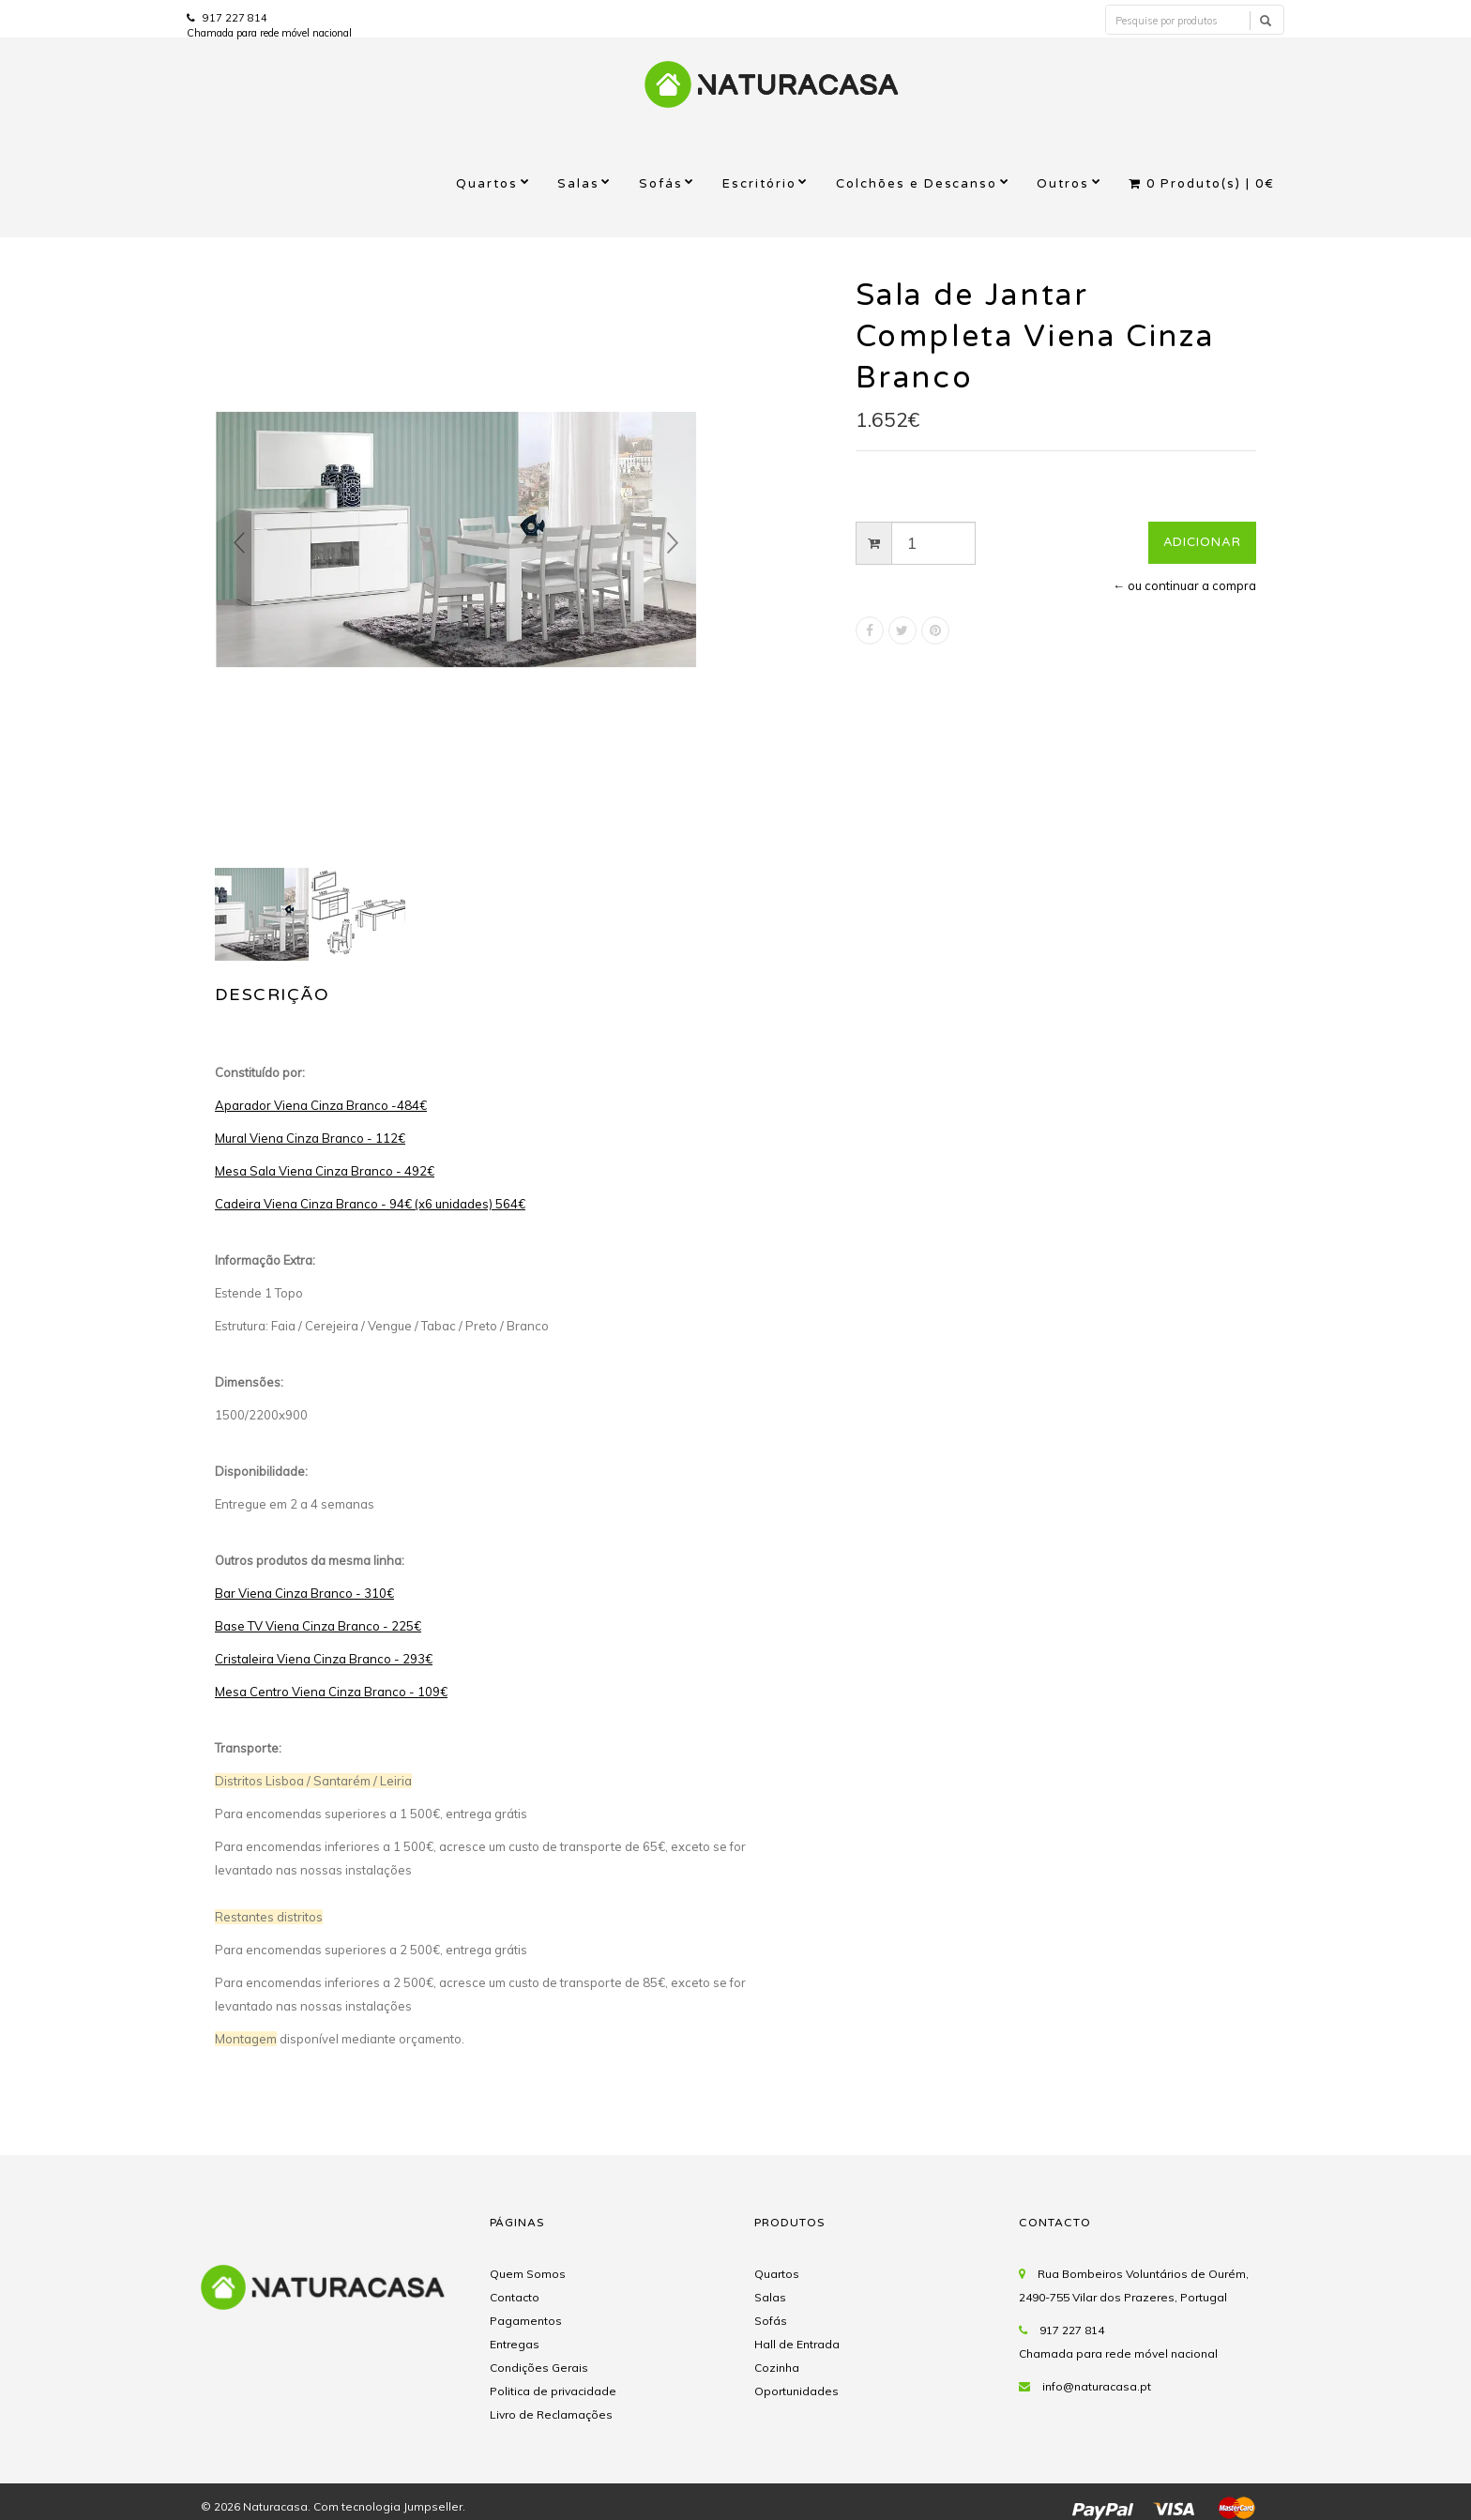 The image size is (1471, 2520). What do you see at coordinates (487, 183) in the screenshot?
I see `Quartos` at bounding box center [487, 183].